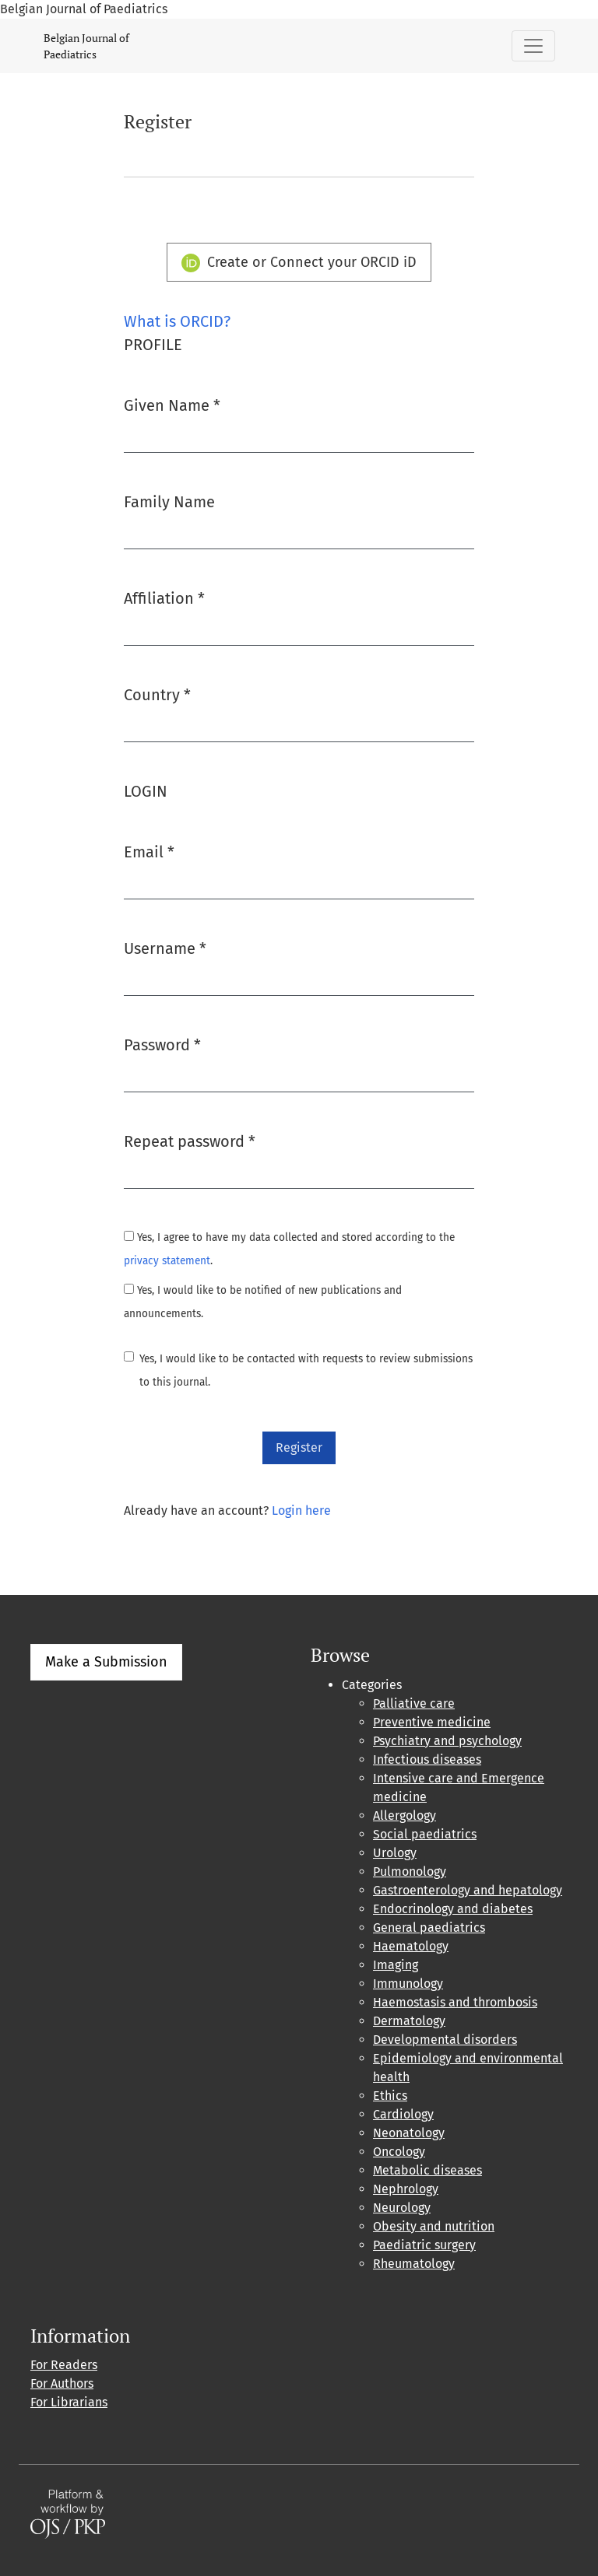 The width and height of the screenshot is (598, 2576). Describe the element at coordinates (172, 404) in the screenshot. I see `Given Name` at that location.